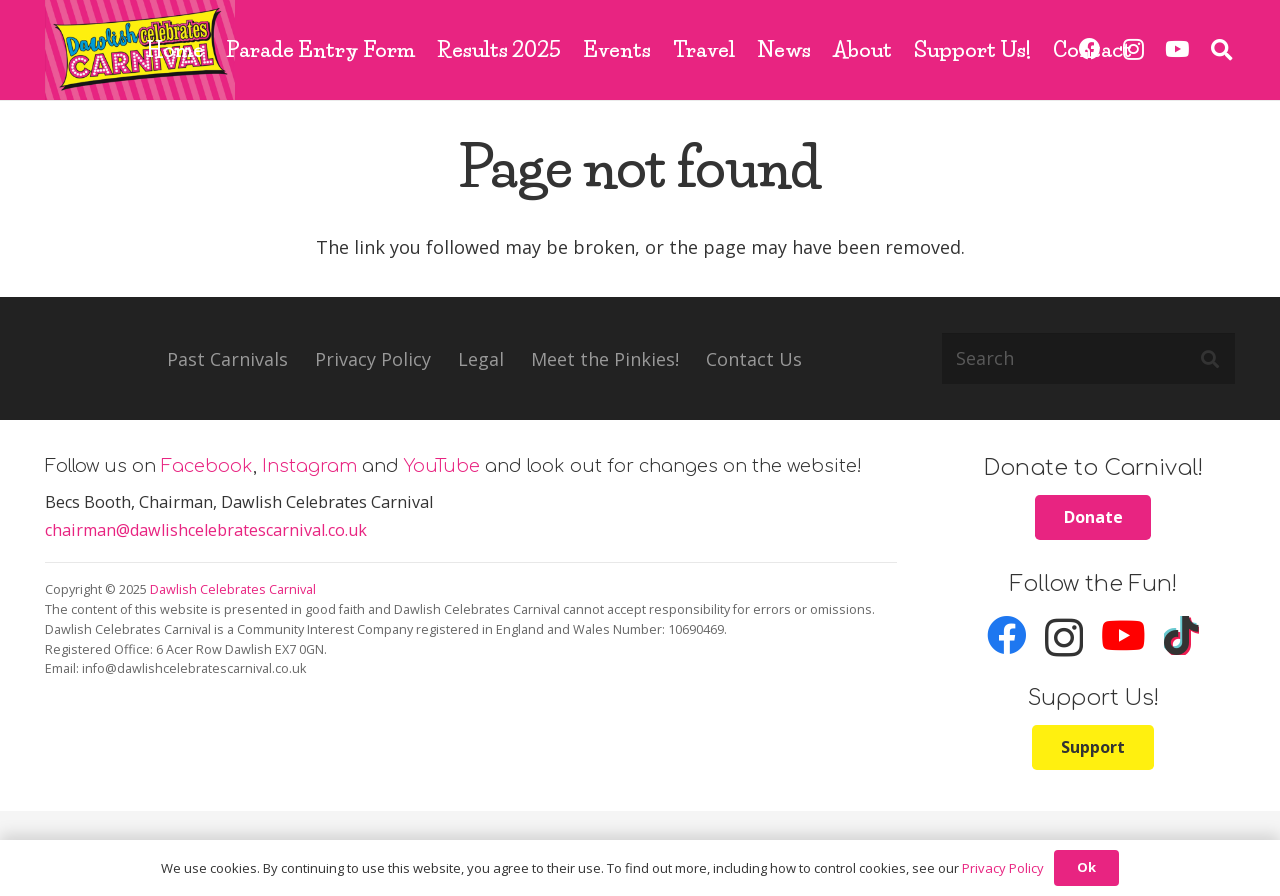 This screenshot has height=896, width=1280. Describe the element at coordinates (1222, 50) in the screenshot. I see `[button]` at that location.